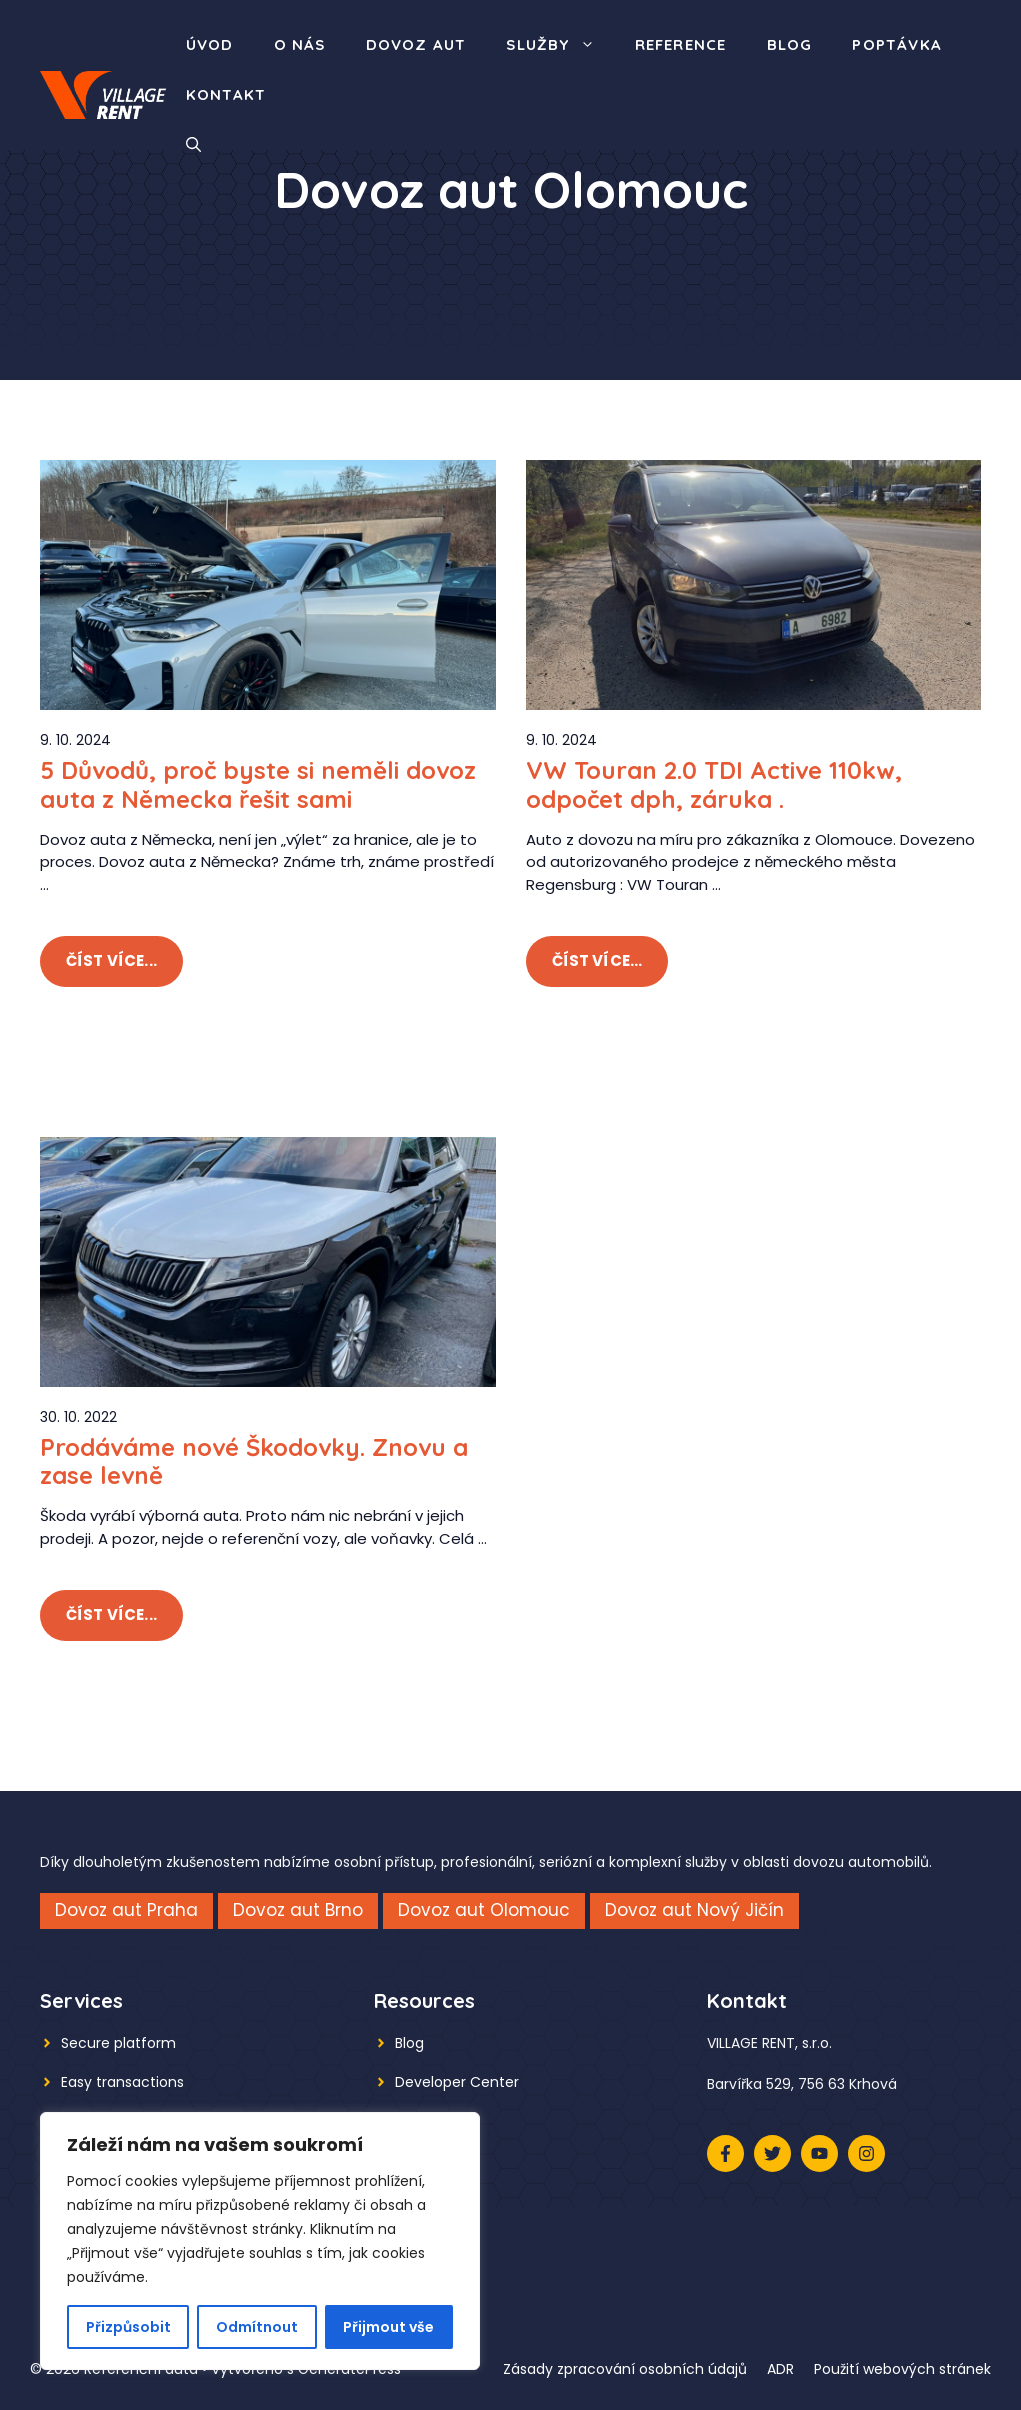 The height and width of the screenshot is (2410, 1021). What do you see at coordinates (780, 2369) in the screenshot?
I see `ADR` at bounding box center [780, 2369].